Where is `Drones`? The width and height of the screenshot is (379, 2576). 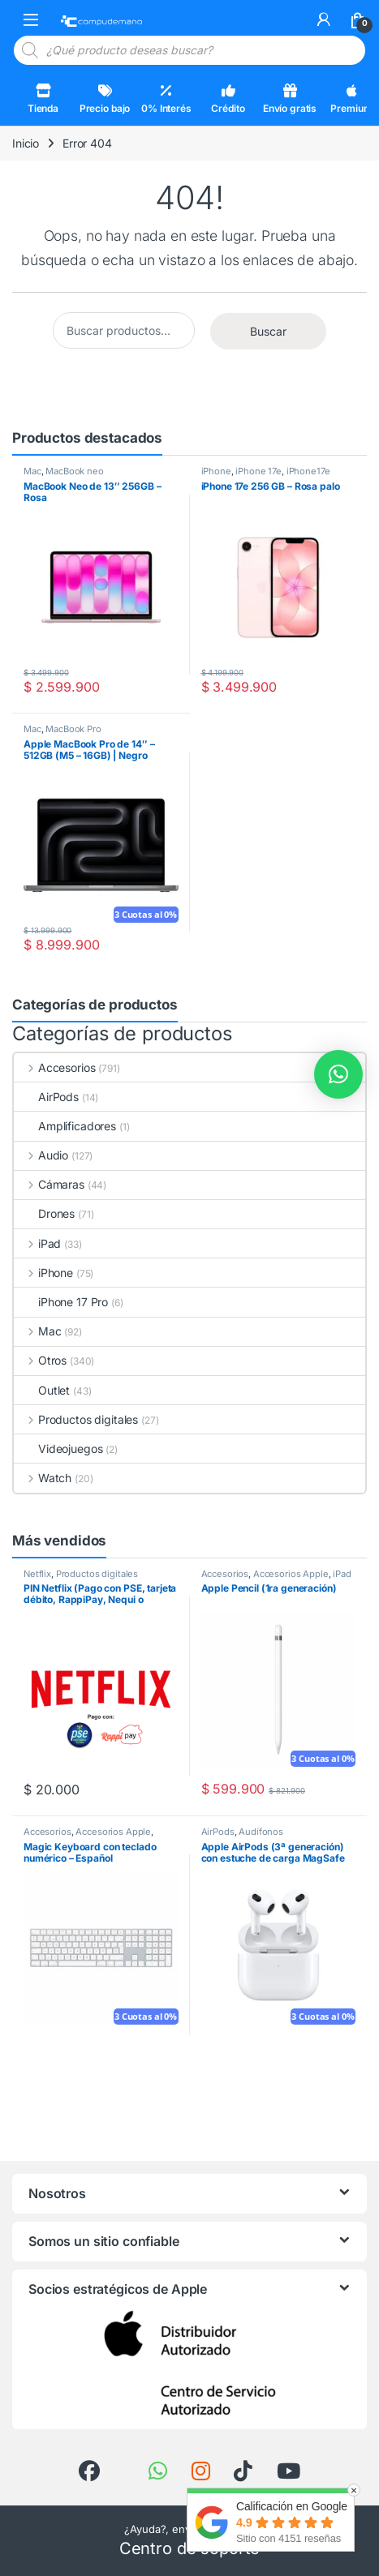
Drones is located at coordinates (44, 1213).